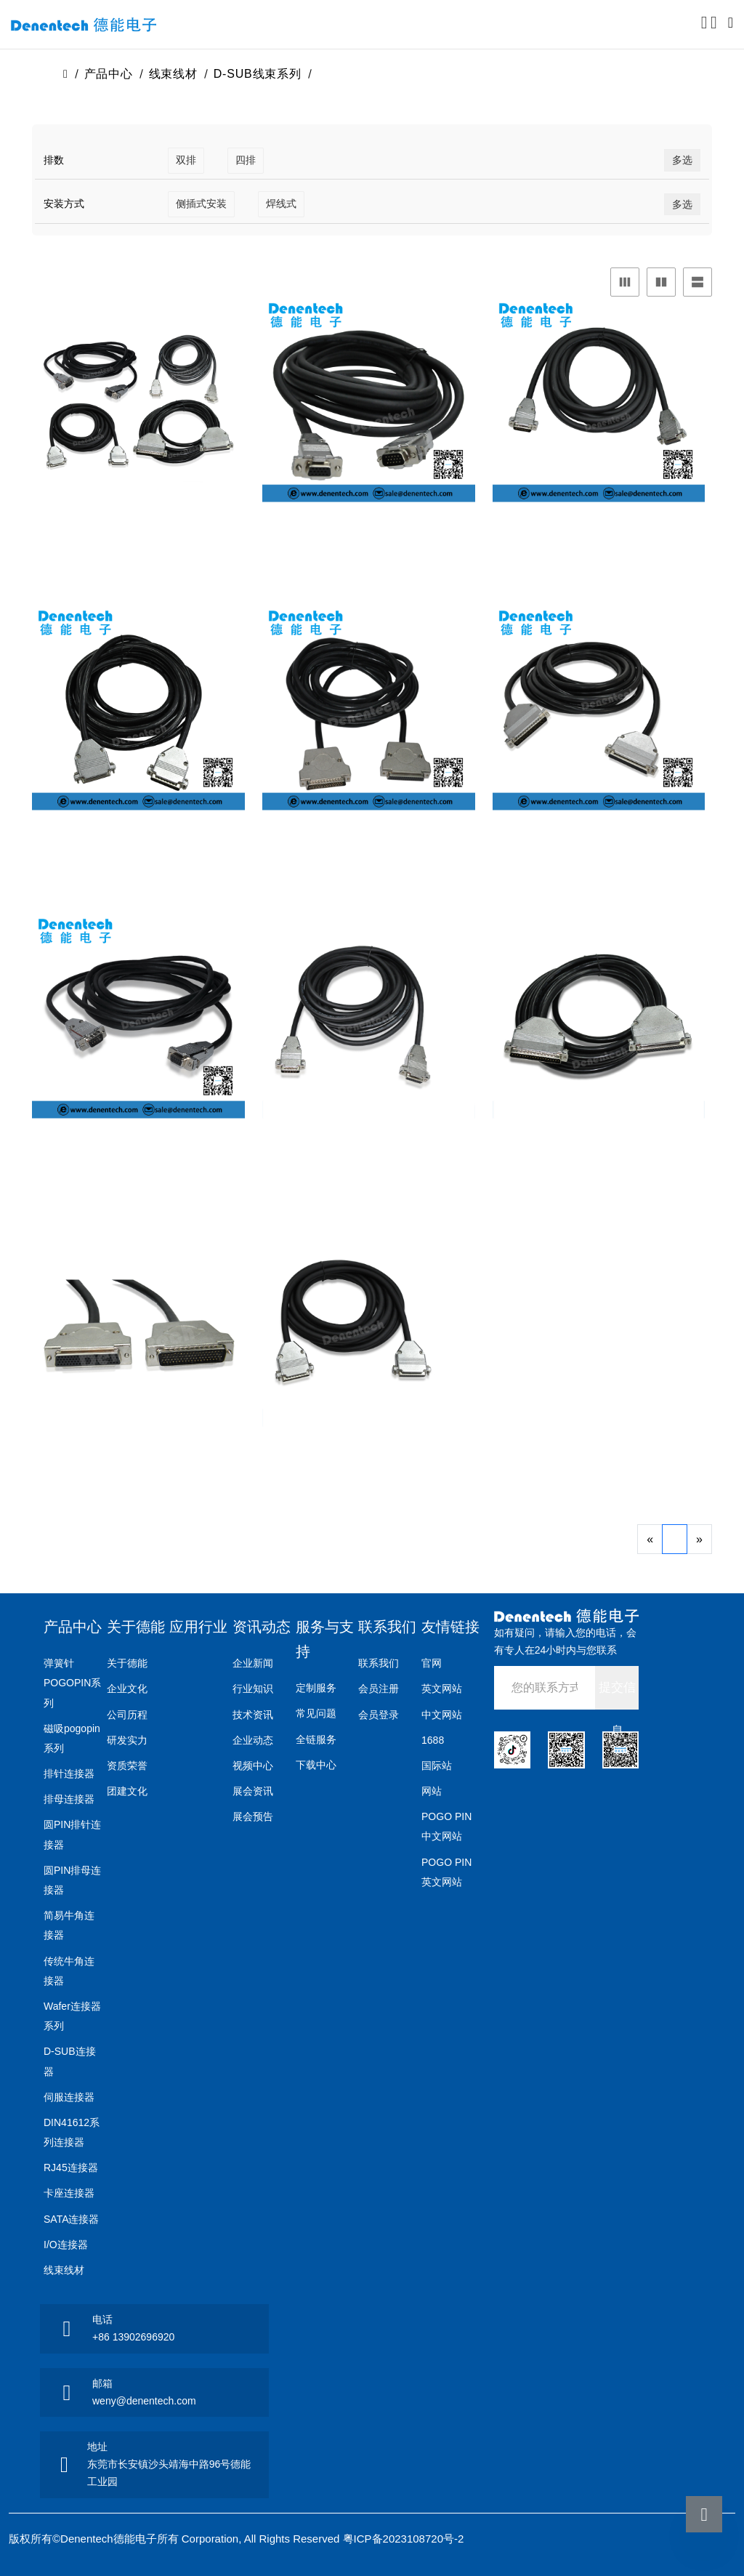 This screenshot has height=2576, width=744. I want to click on 卡座连接器, so click(69, 2193).